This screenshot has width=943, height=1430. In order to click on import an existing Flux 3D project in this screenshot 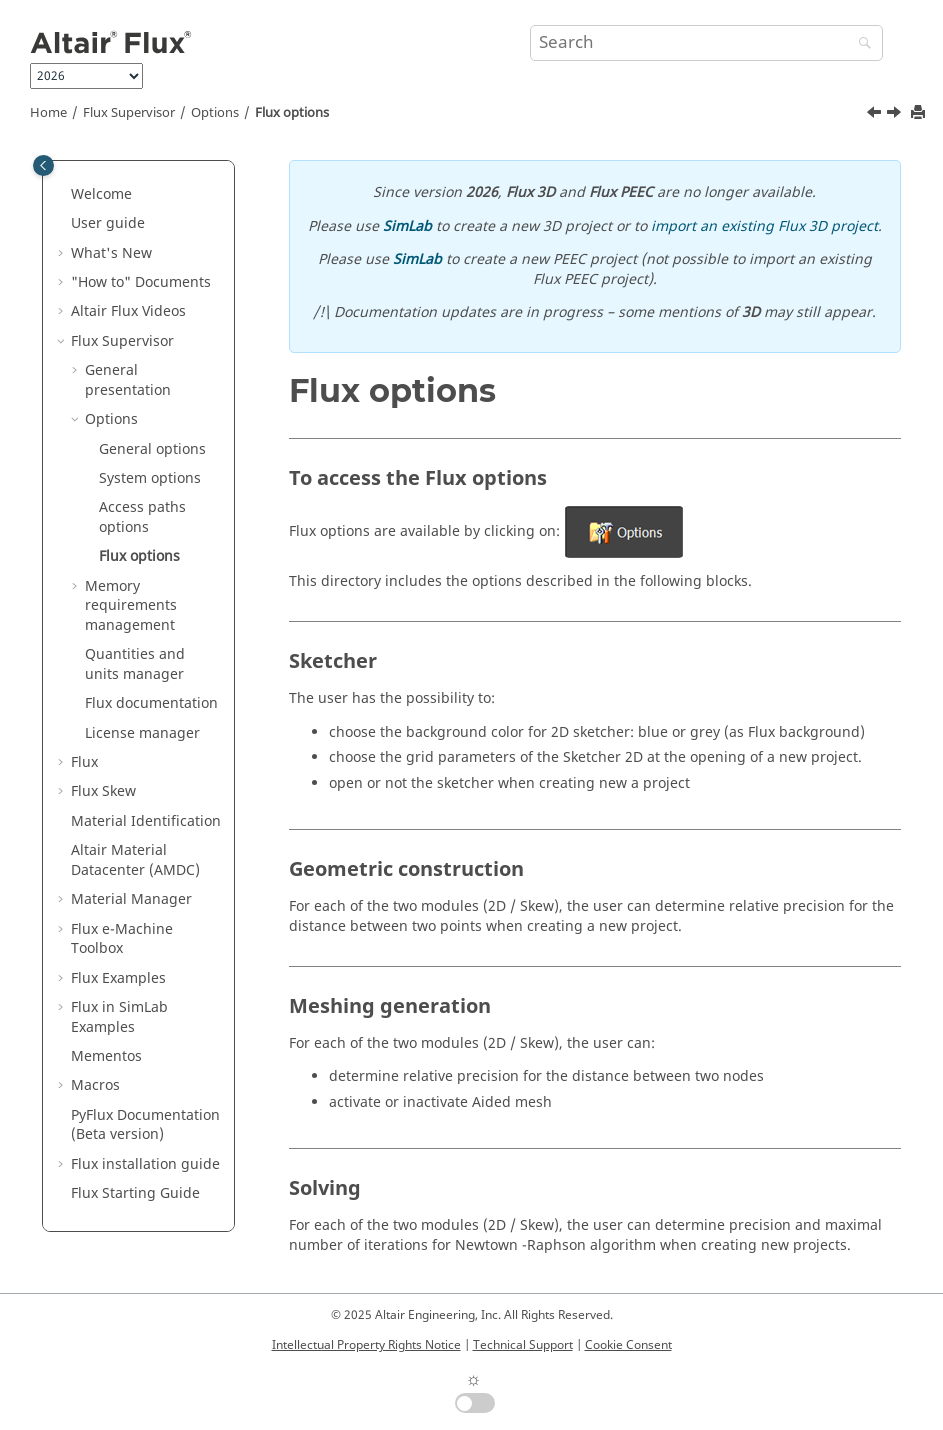, I will do `click(764, 226)`.